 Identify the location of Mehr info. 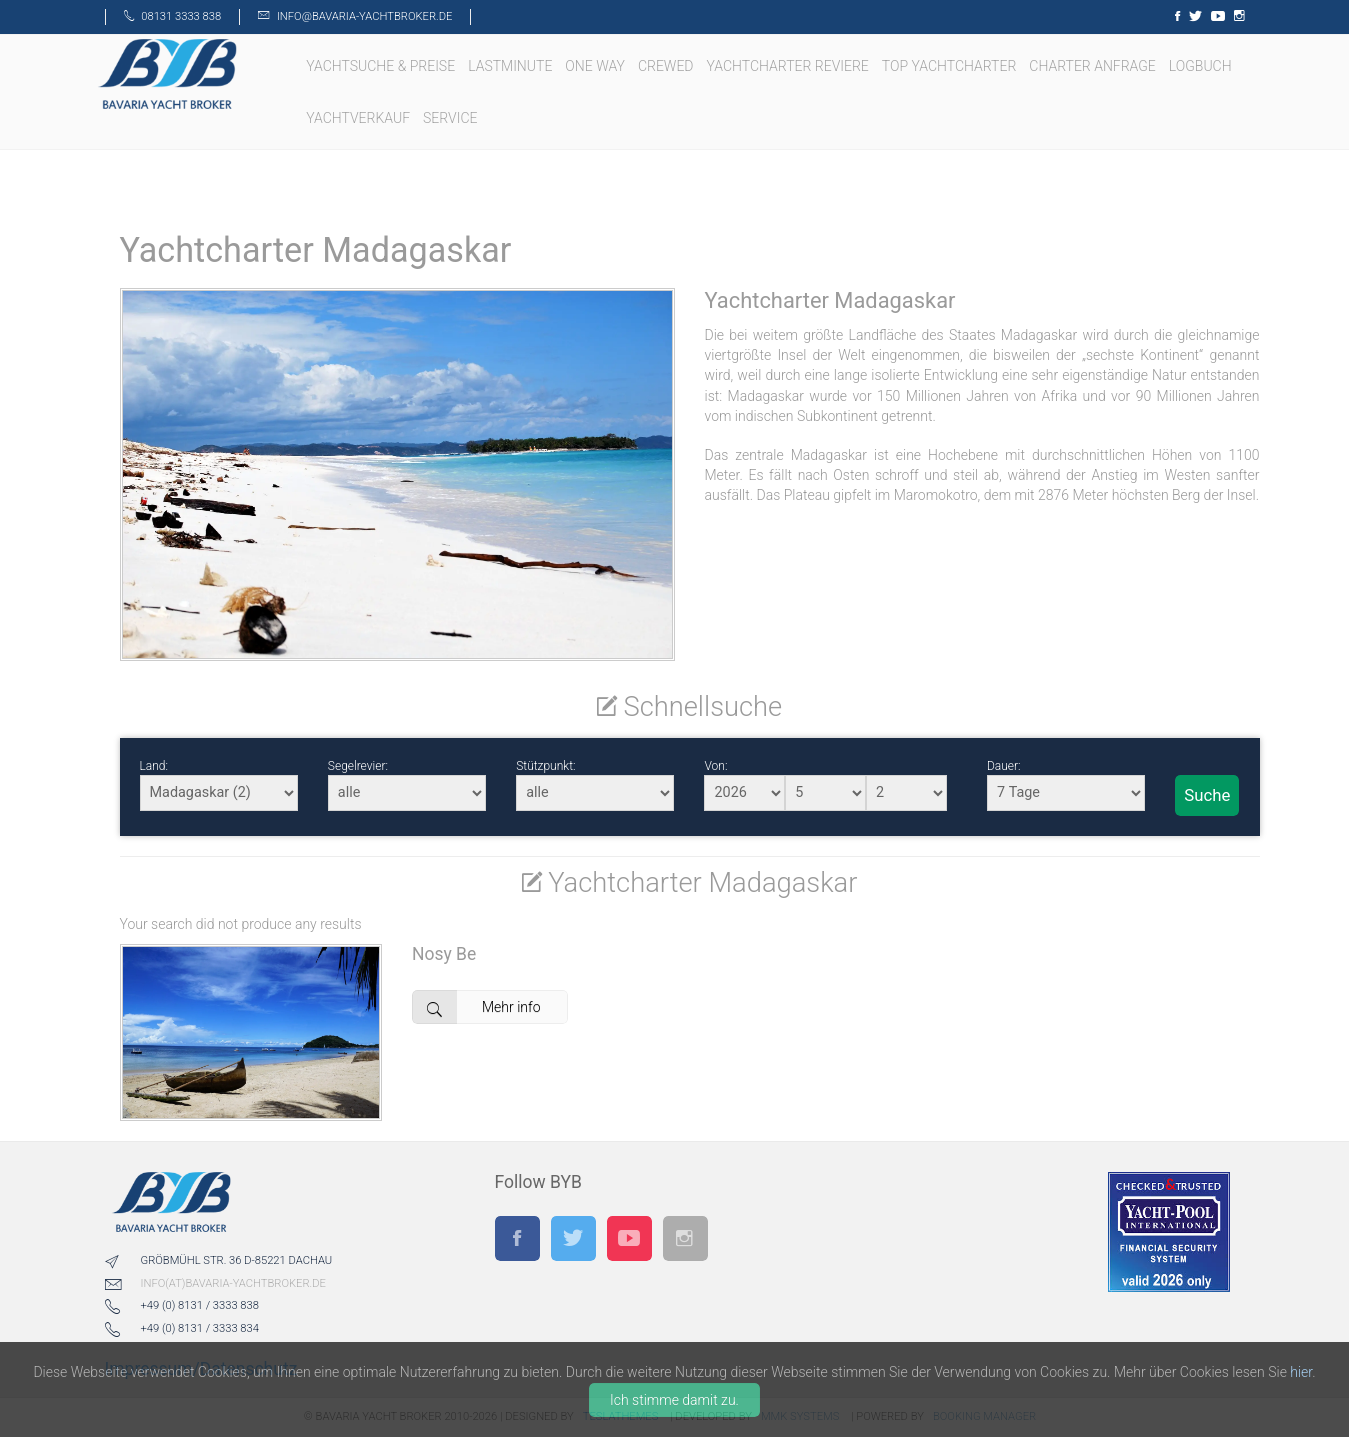
(476, 1007).